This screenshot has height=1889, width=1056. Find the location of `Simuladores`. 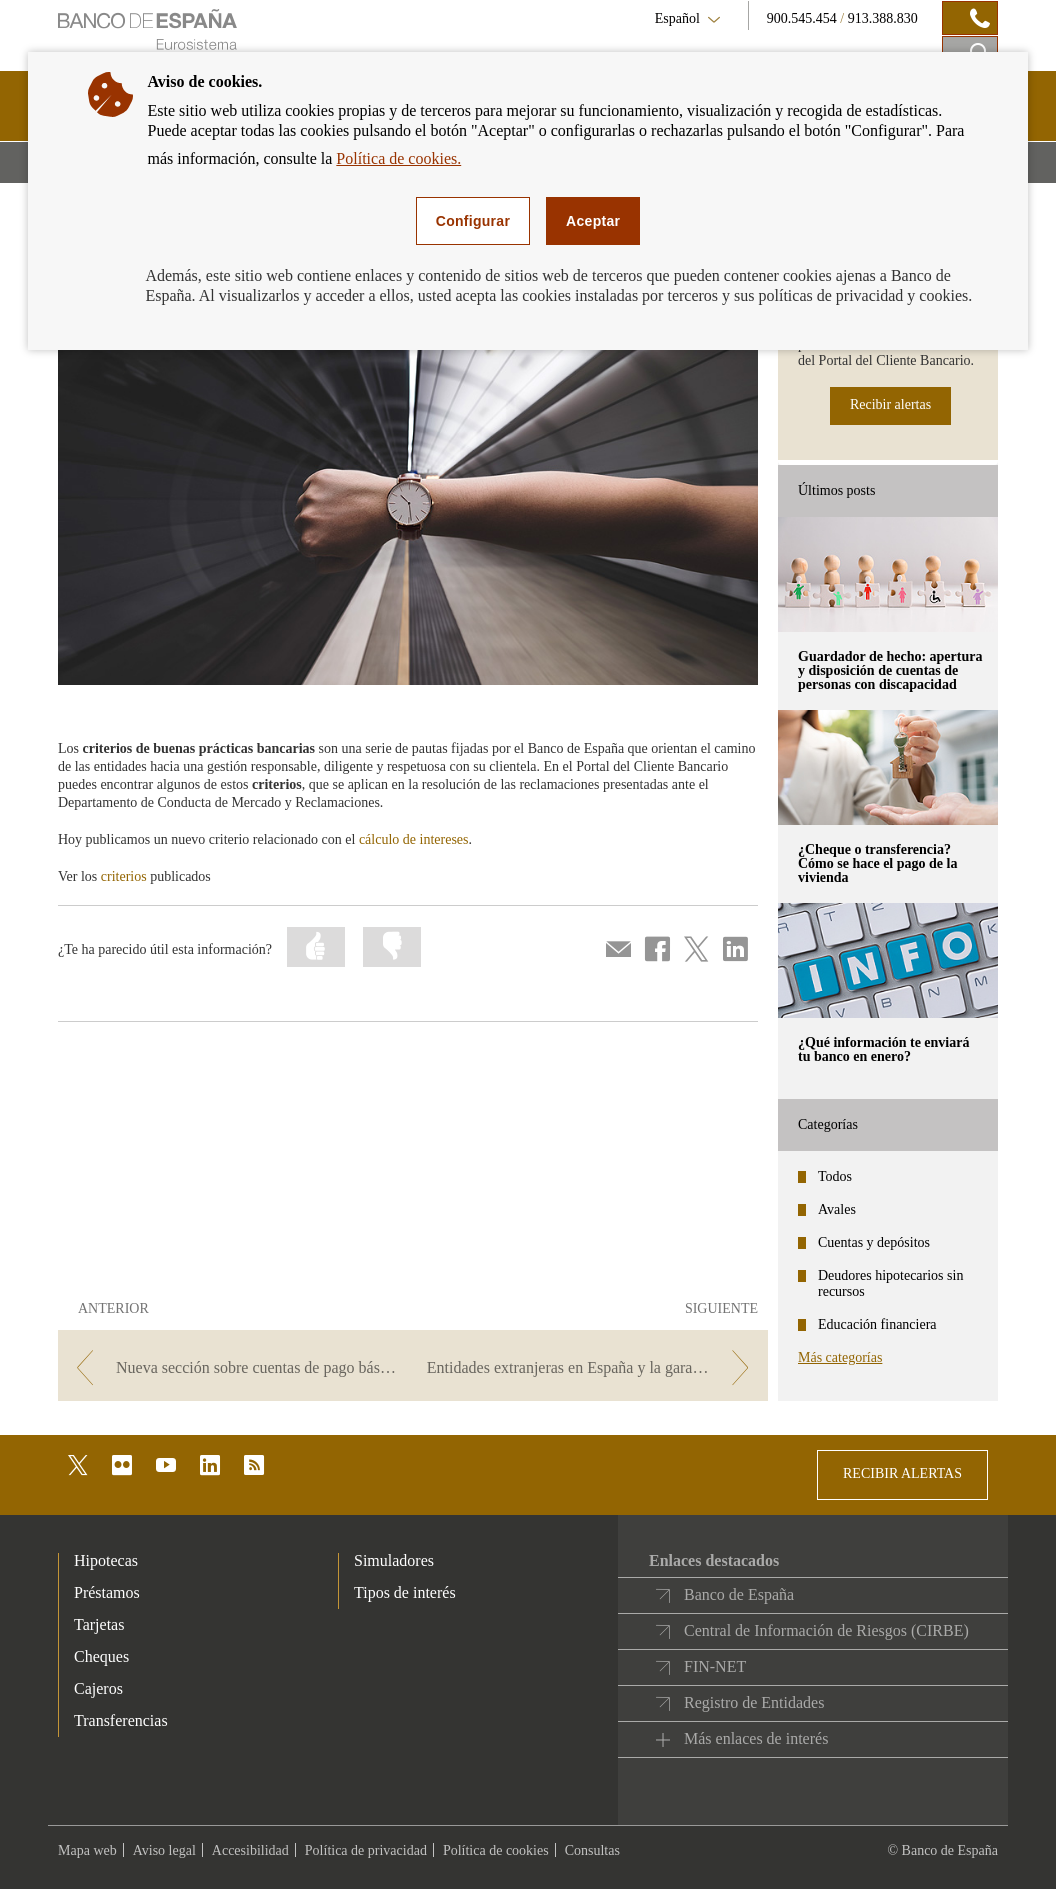

Simuladores is located at coordinates (394, 1560).